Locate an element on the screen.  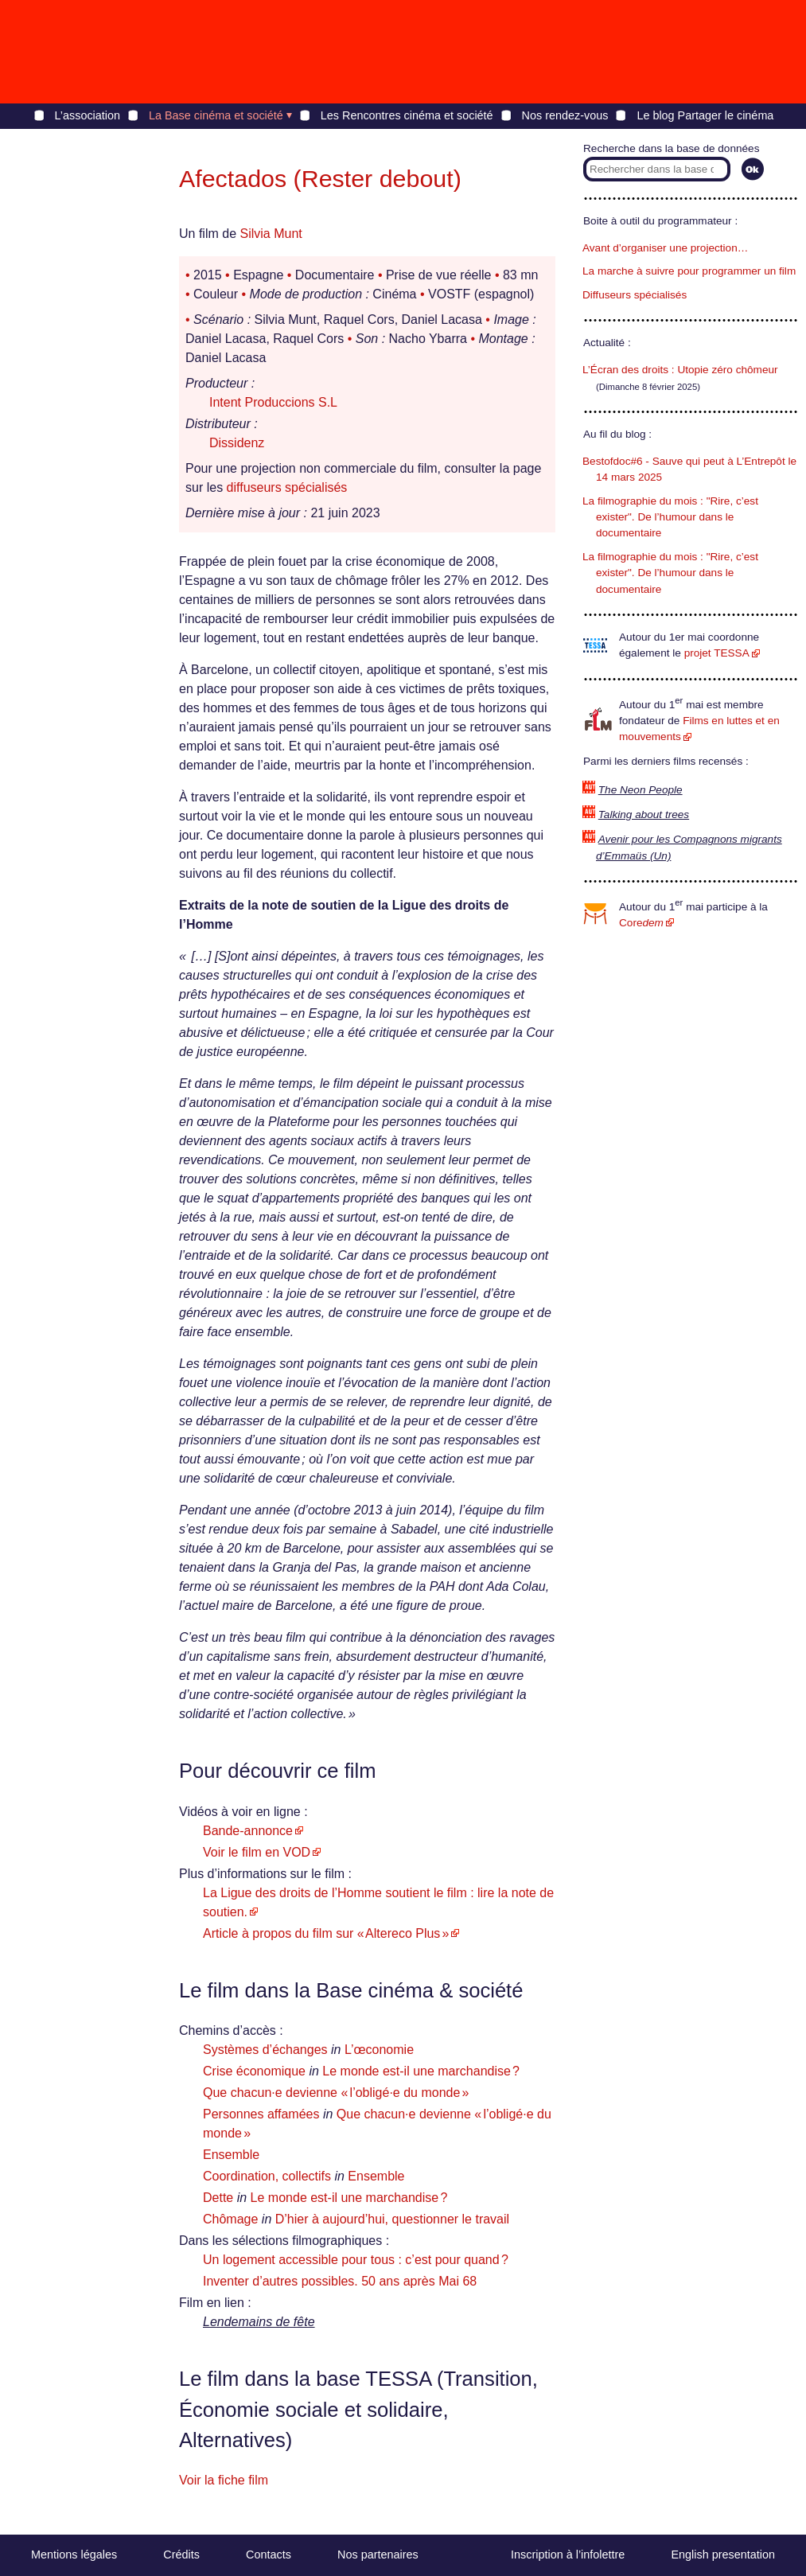
Article à propos du film sur « Altereco Plus » is located at coordinates (326, 1933).